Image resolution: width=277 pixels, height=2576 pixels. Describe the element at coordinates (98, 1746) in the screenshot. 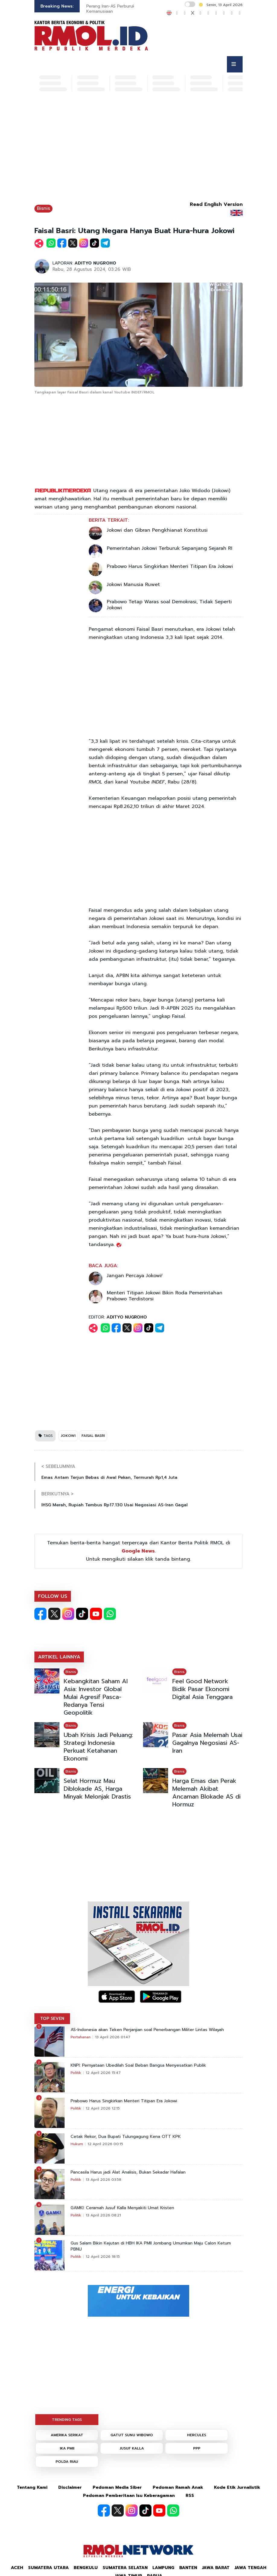

I see `Ubah Krisis Jadi Peluang: Strategi Indonesia Perkuat Ketahanan Ekonomi` at that location.